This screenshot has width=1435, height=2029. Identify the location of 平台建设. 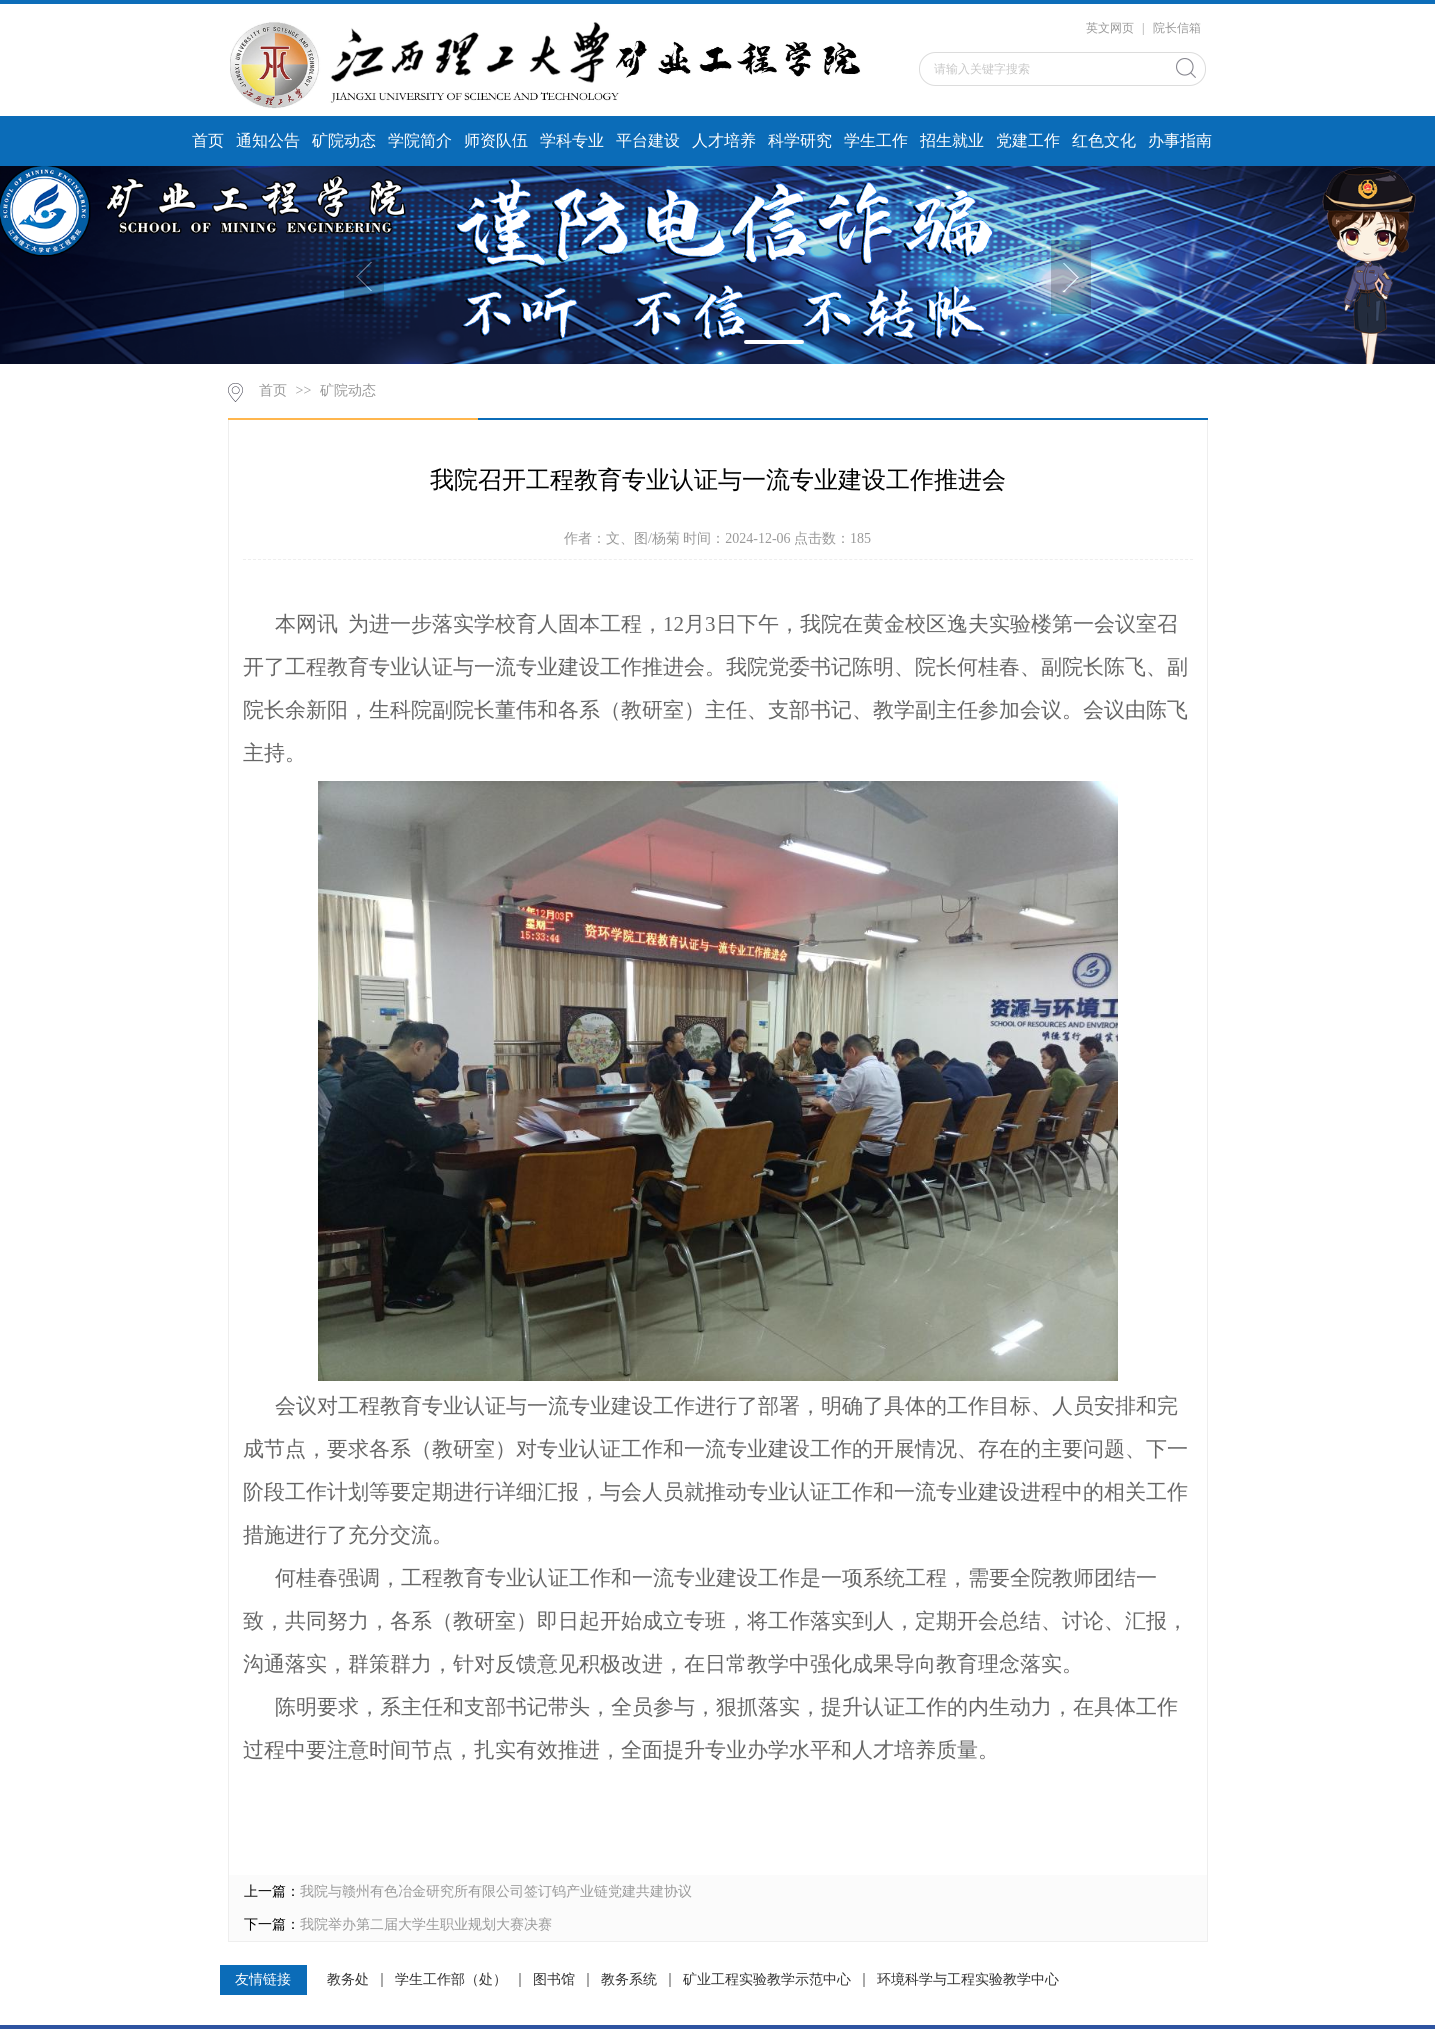
(648, 140).